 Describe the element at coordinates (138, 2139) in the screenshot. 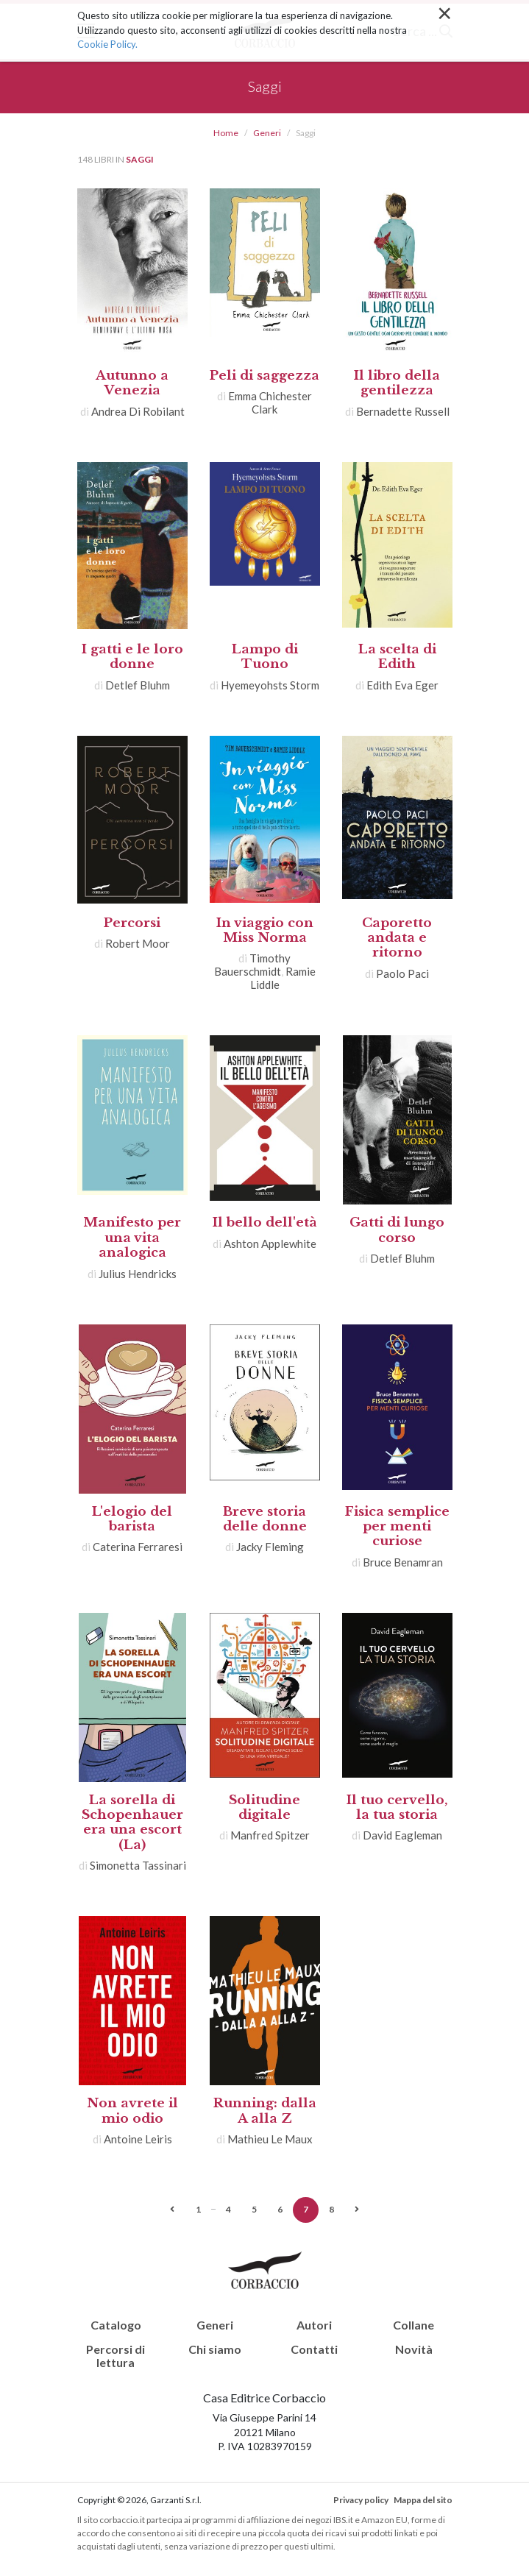

I see `Antoine Leiris` at that location.